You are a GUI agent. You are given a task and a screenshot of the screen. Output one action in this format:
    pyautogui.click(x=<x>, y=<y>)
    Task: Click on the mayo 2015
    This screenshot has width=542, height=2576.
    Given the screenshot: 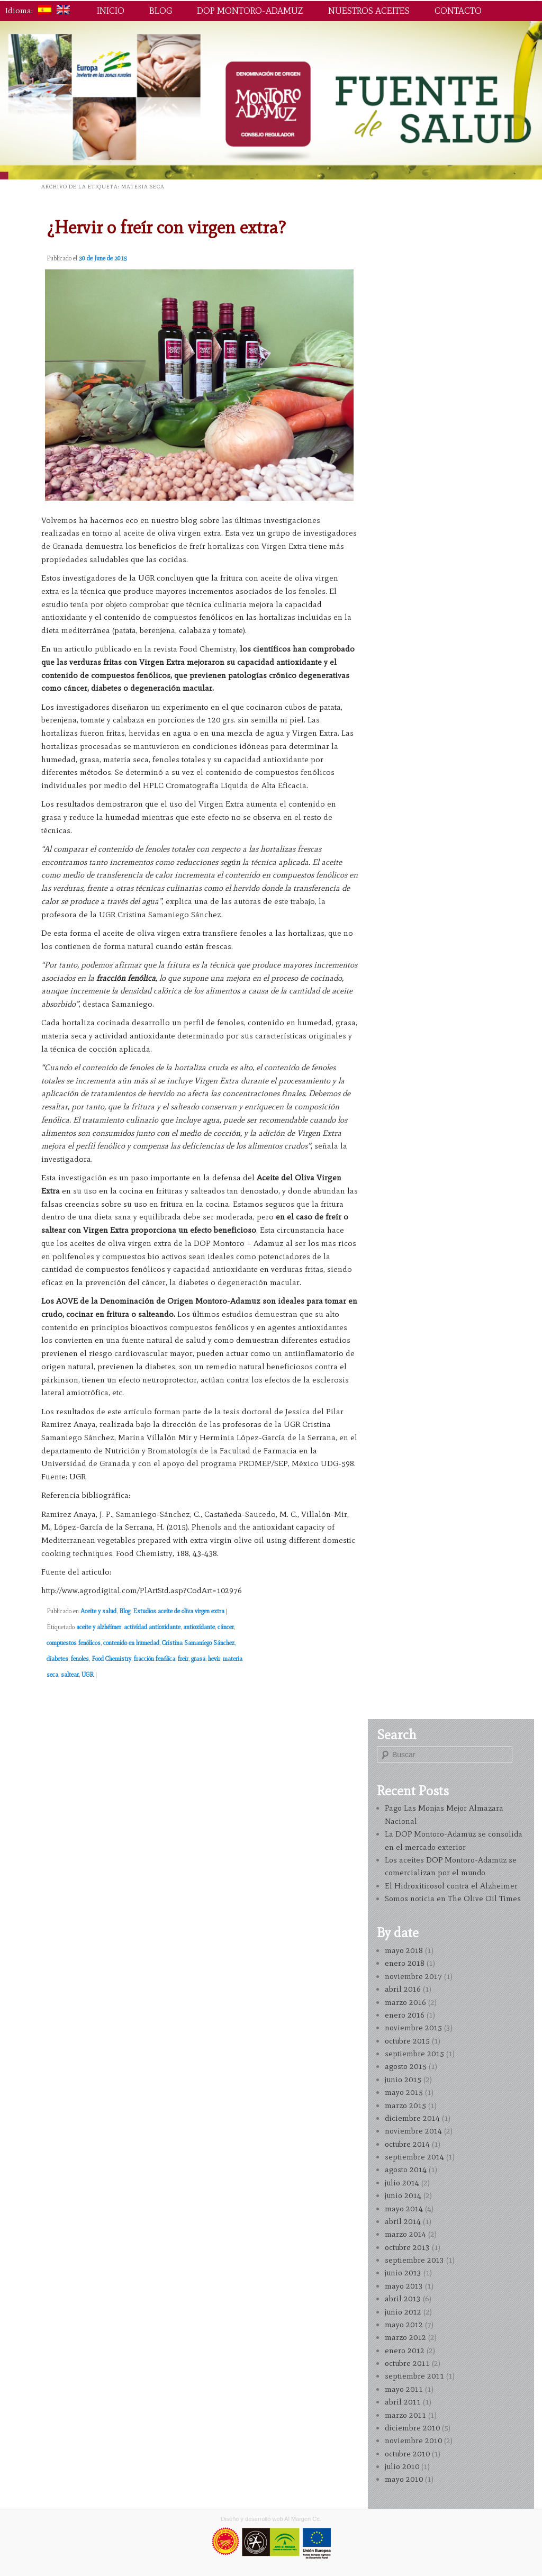 What is the action you would take?
    pyautogui.click(x=404, y=2092)
    